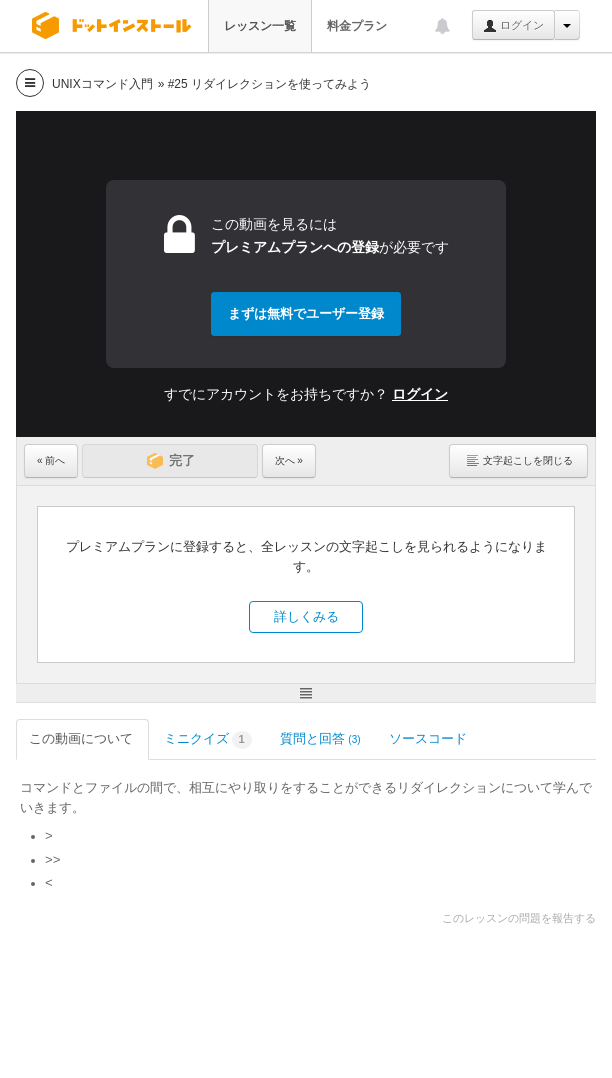 Image resolution: width=612 pixels, height=1078 pixels. Describe the element at coordinates (289, 460) in the screenshot. I see `次へ »` at that location.